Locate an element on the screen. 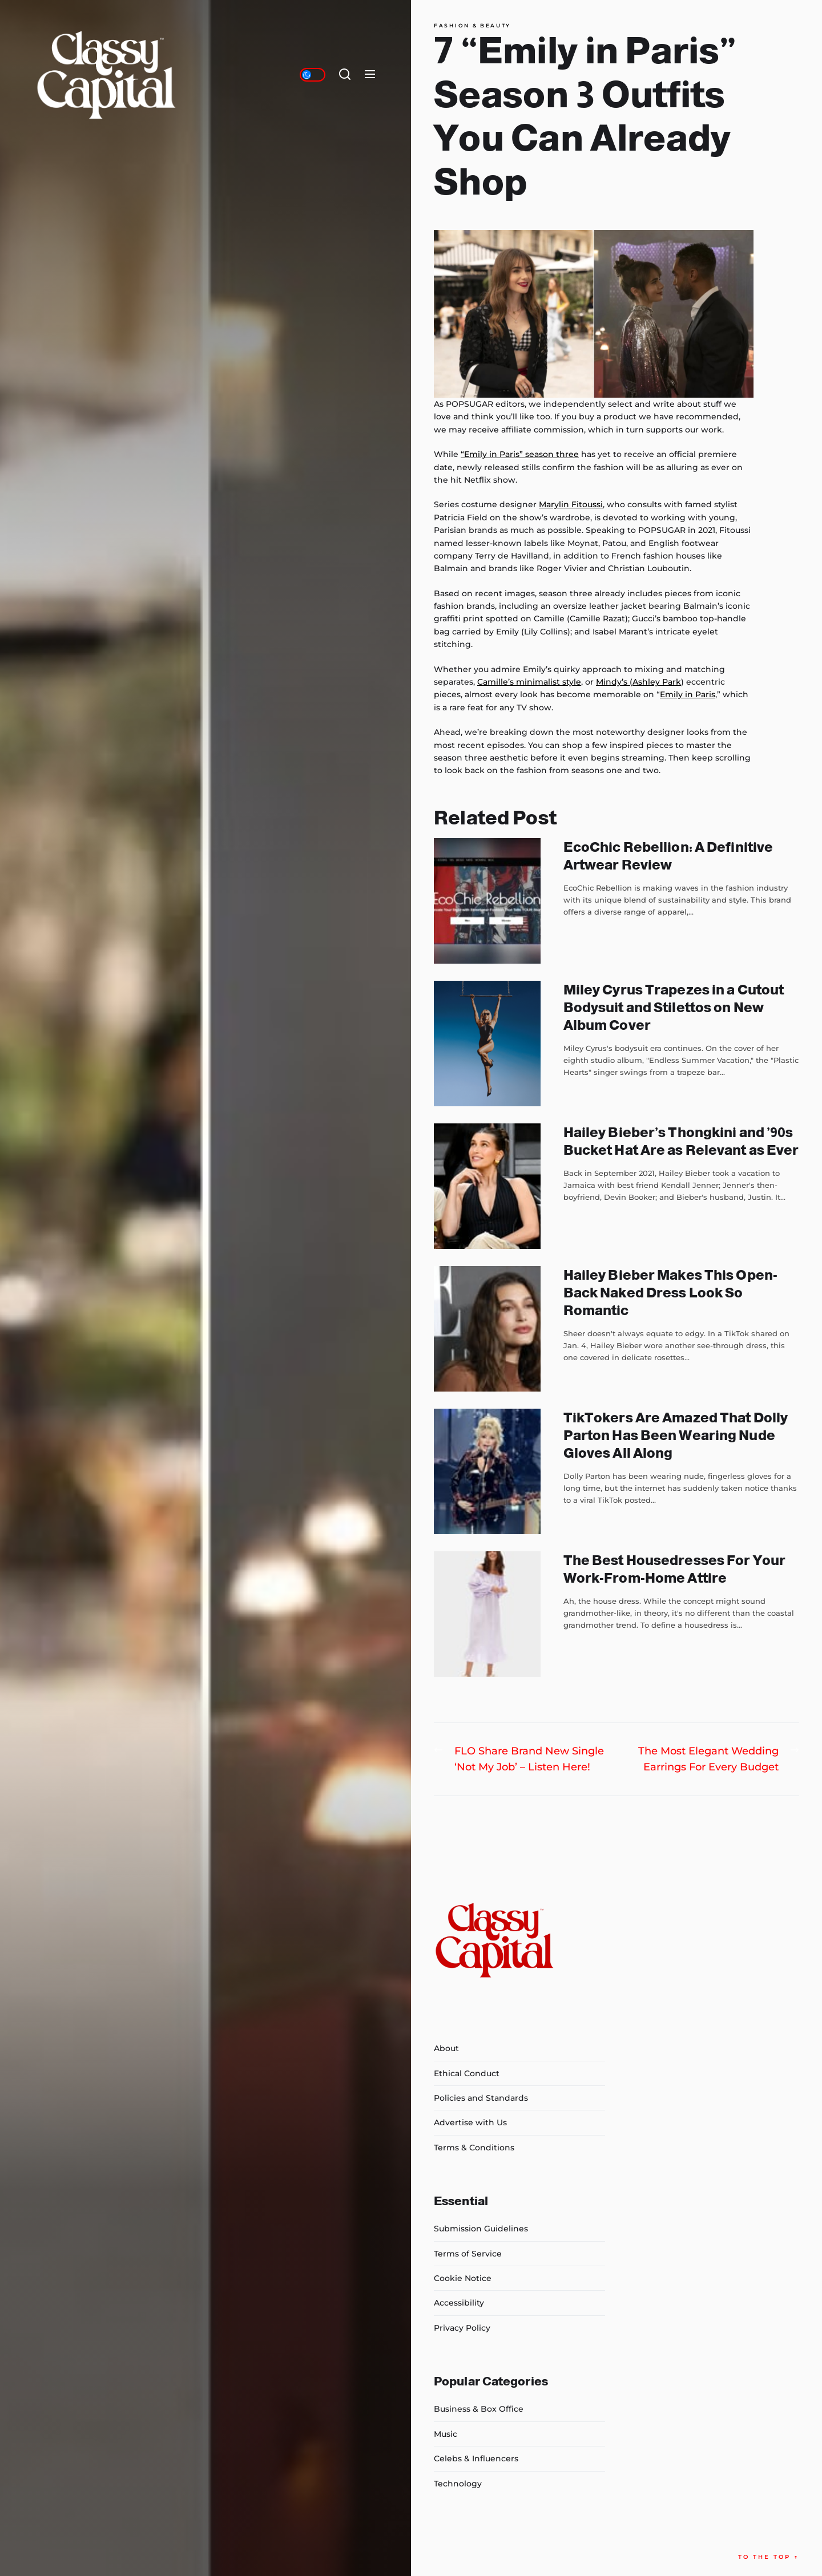  Privacy Policy is located at coordinates (462, 2328).